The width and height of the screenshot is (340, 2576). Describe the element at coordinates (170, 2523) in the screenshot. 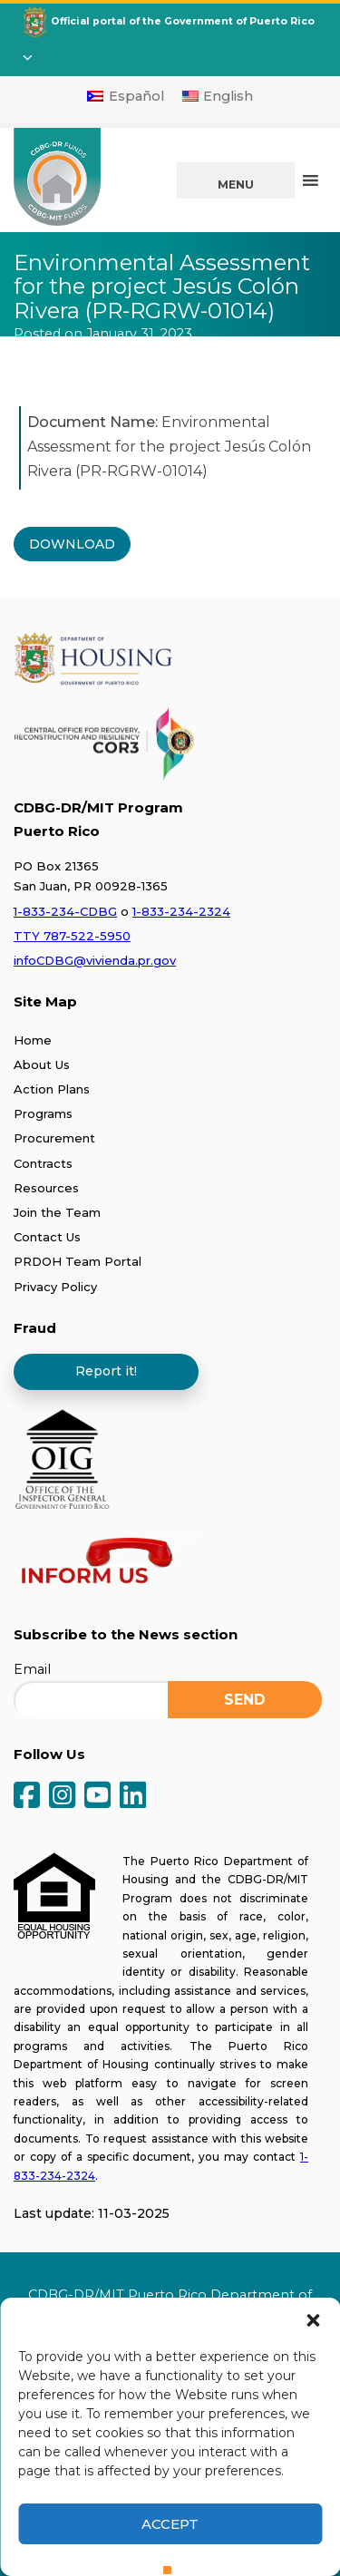

I see `Accept` at that location.